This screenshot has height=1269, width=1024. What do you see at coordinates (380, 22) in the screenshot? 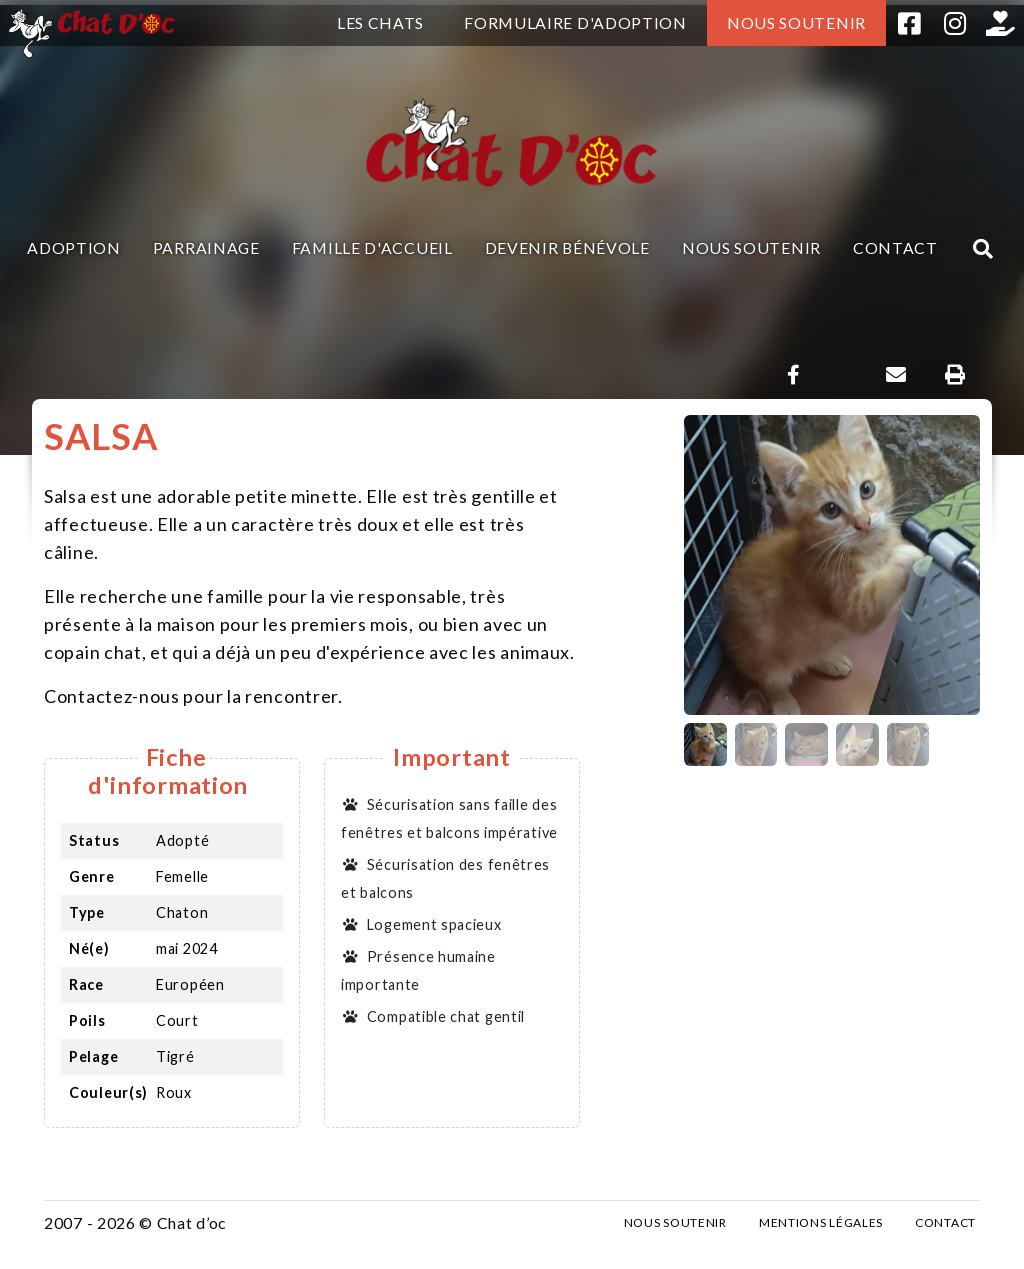
I see `Les chats` at bounding box center [380, 22].